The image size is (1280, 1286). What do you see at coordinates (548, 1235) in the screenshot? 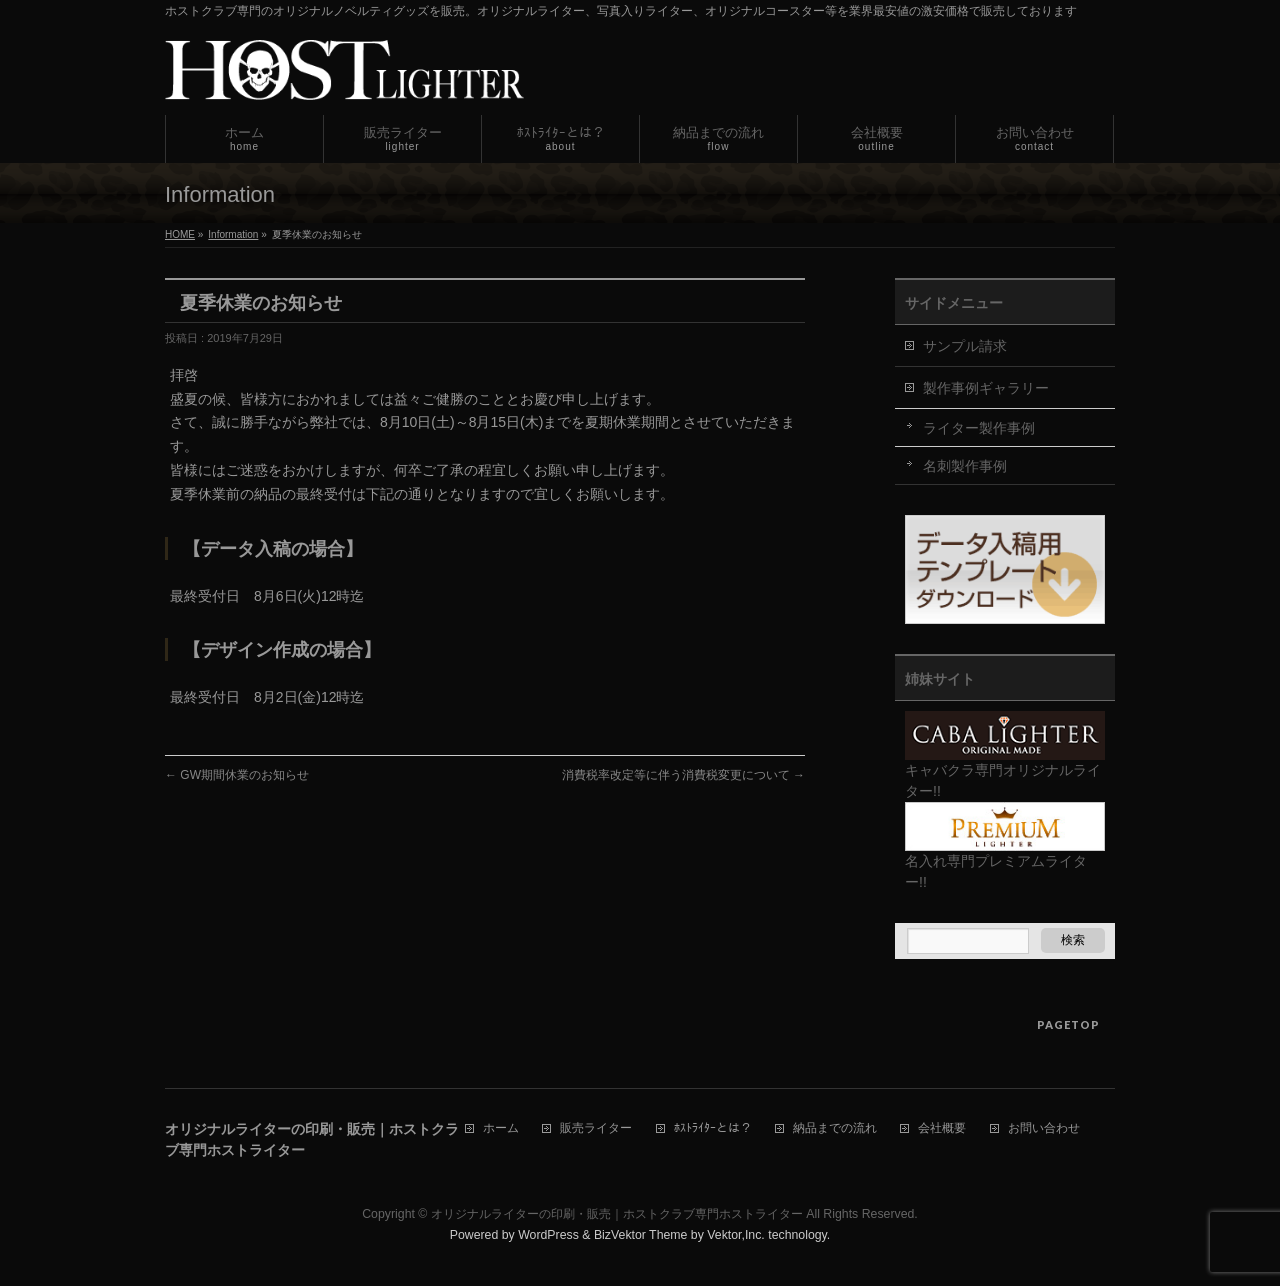
I see `WordPress` at bounding box center [548, 1235].